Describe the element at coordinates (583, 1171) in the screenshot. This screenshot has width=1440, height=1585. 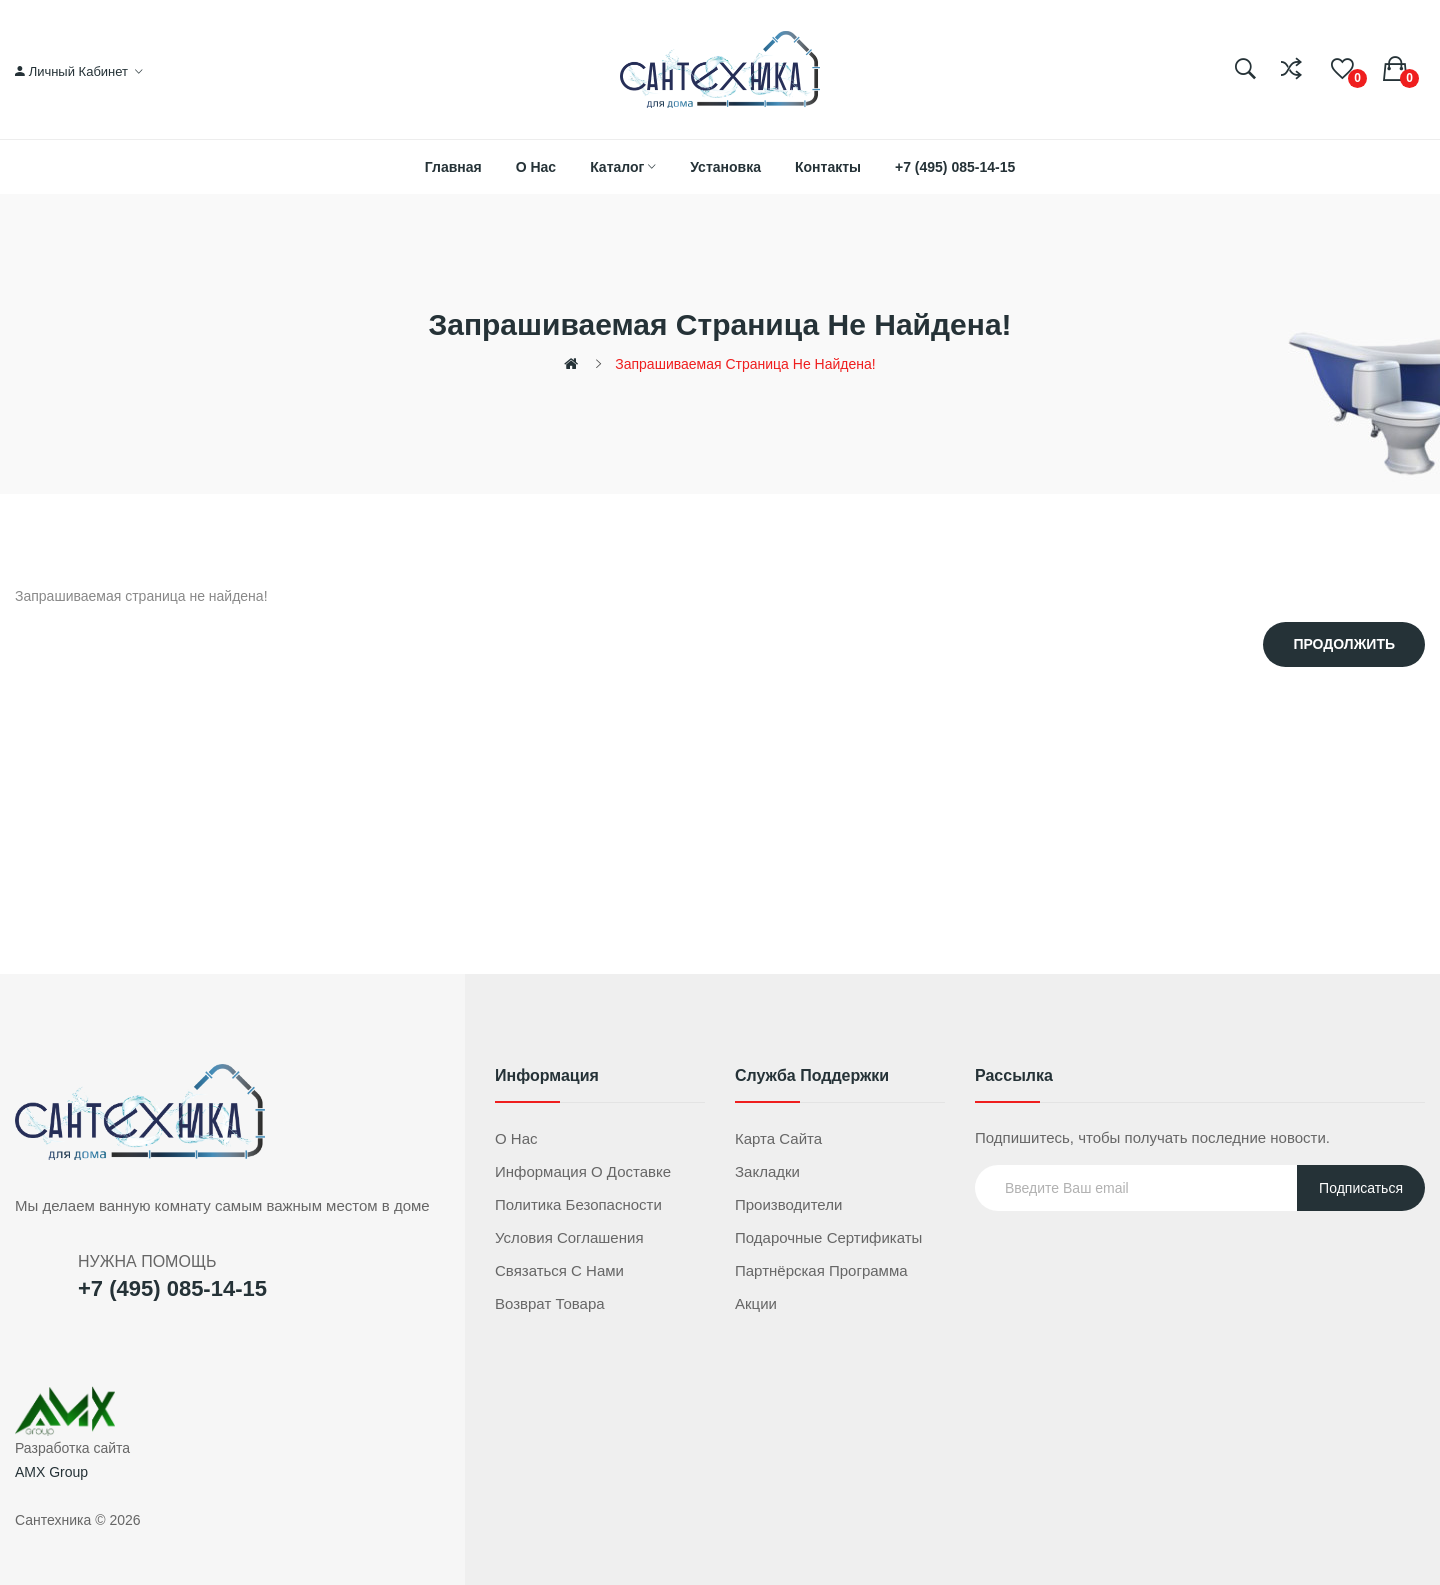
I see `Информация о доставке` at that location.